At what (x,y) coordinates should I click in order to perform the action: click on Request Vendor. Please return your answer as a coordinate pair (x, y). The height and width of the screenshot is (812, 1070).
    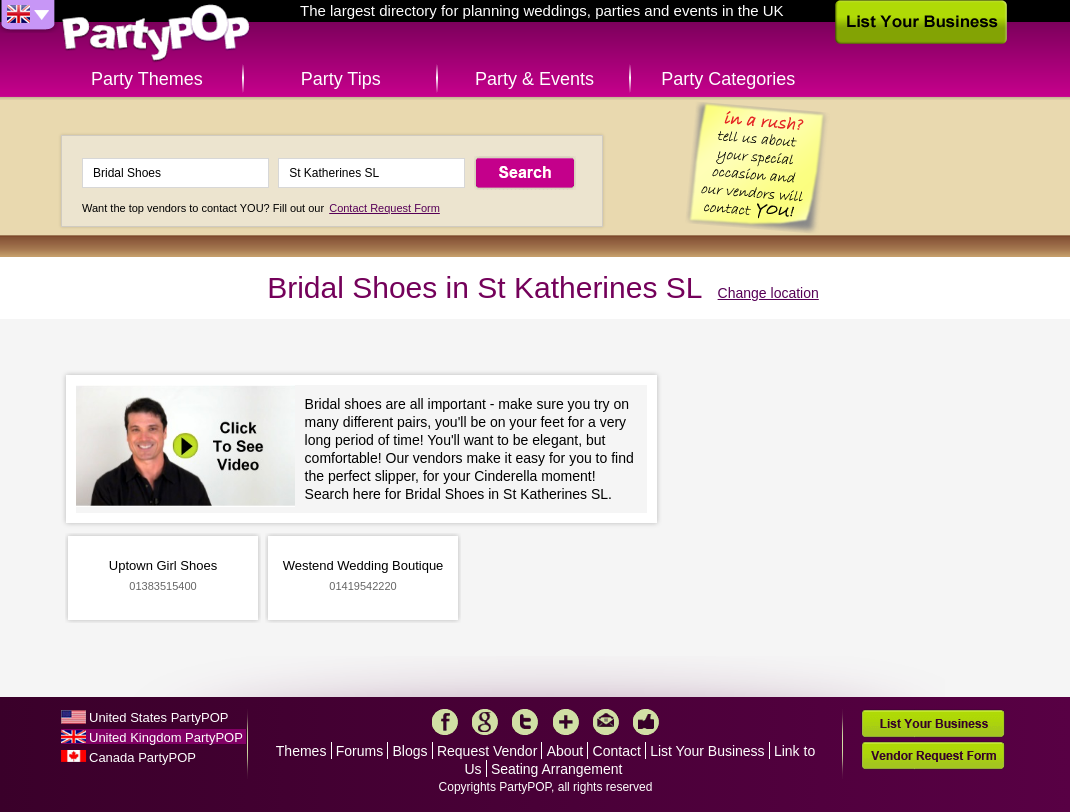
    Looking at the image, I should click on (487, 751).